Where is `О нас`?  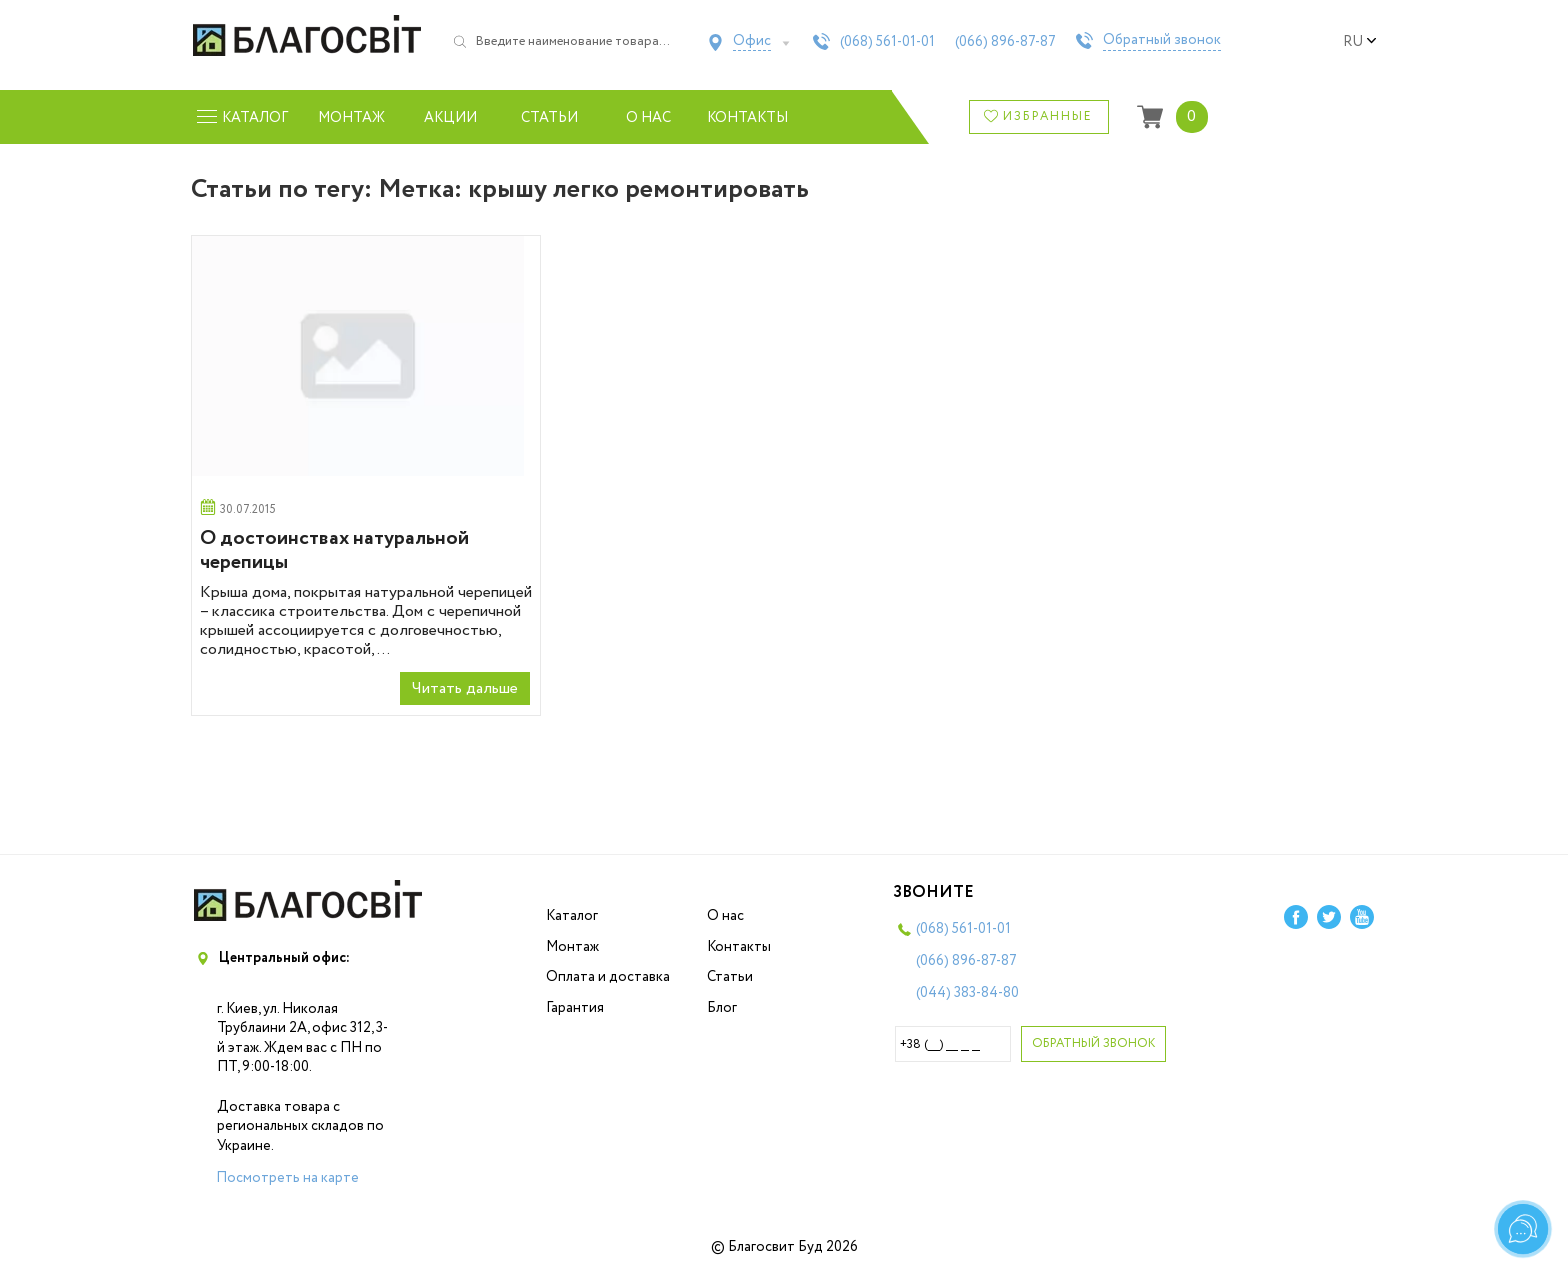
О нас is located at coordinates (648, 118).